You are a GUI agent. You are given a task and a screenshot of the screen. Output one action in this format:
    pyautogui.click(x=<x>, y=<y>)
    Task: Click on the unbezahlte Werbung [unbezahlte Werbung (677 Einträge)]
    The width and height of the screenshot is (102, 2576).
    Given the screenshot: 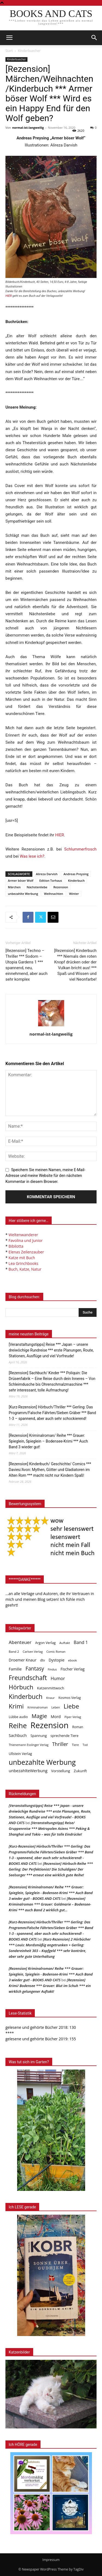 What is the action you would take?
    pyautogui.click(x=42, y=1762)
    